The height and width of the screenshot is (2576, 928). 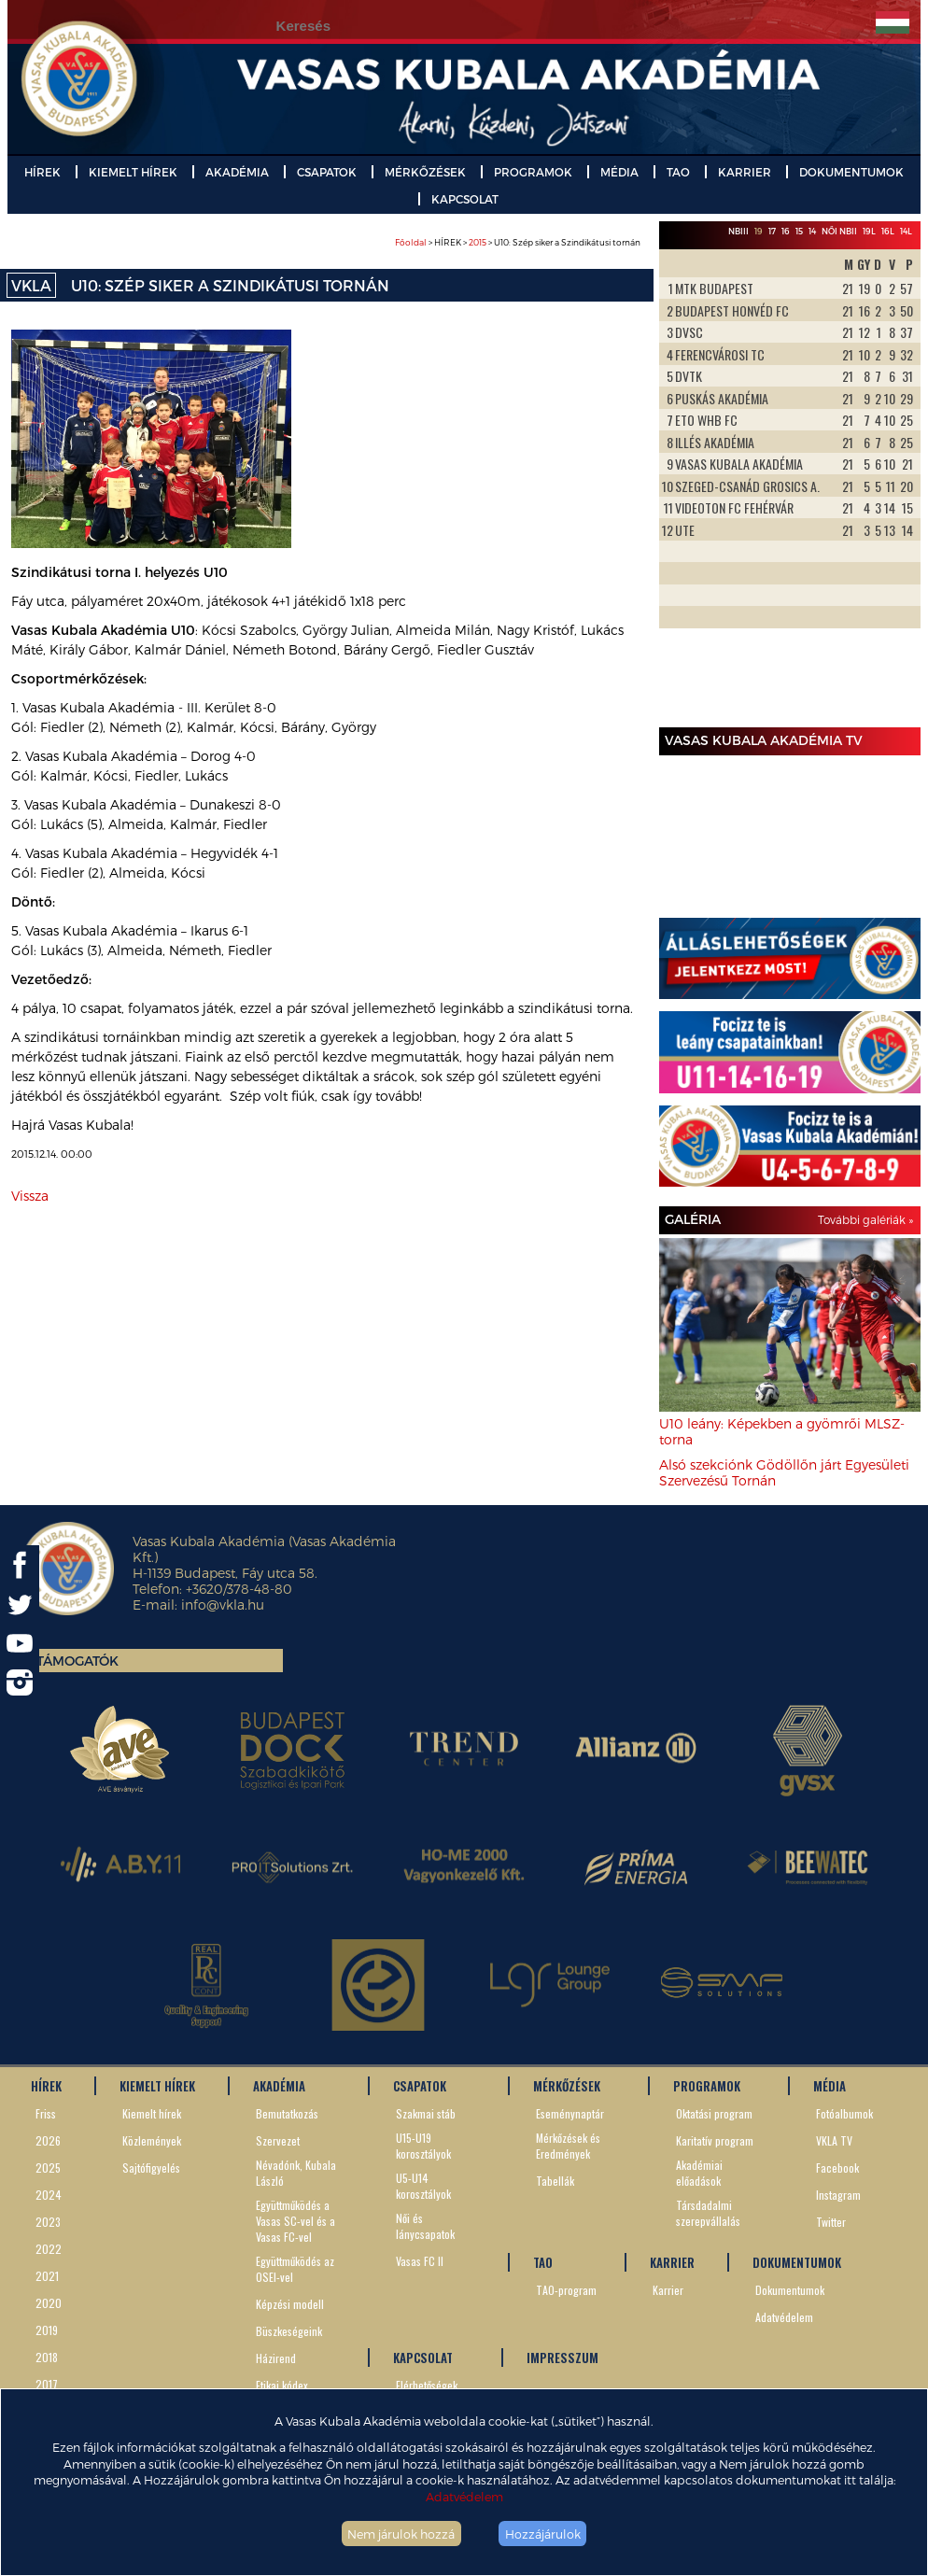 I want to click on CSAPATOK, so click(x=327, y=171).